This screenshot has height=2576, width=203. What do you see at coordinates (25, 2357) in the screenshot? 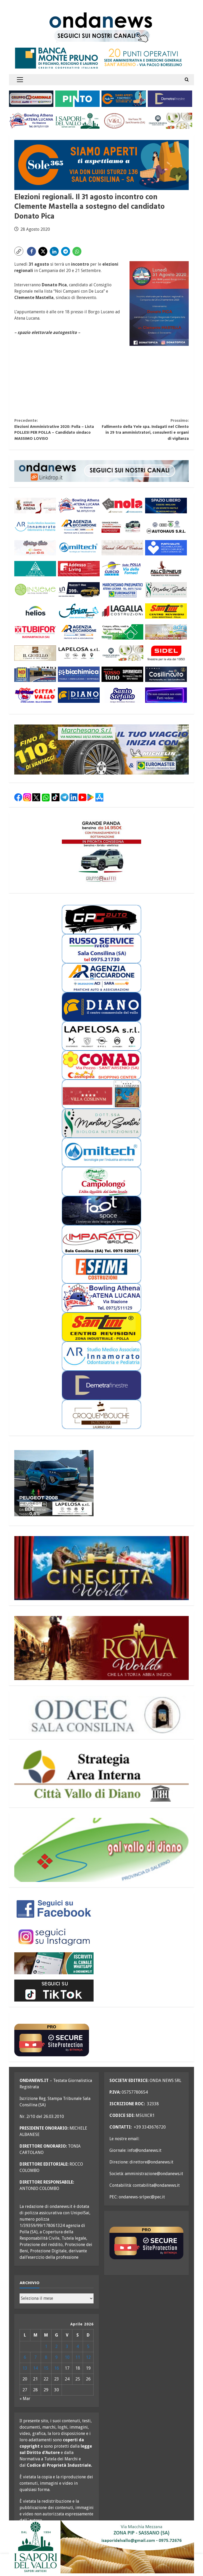
I see `6 [Articoli pubblicati in 6 April 2026]` at bounding box center [25, 2357].